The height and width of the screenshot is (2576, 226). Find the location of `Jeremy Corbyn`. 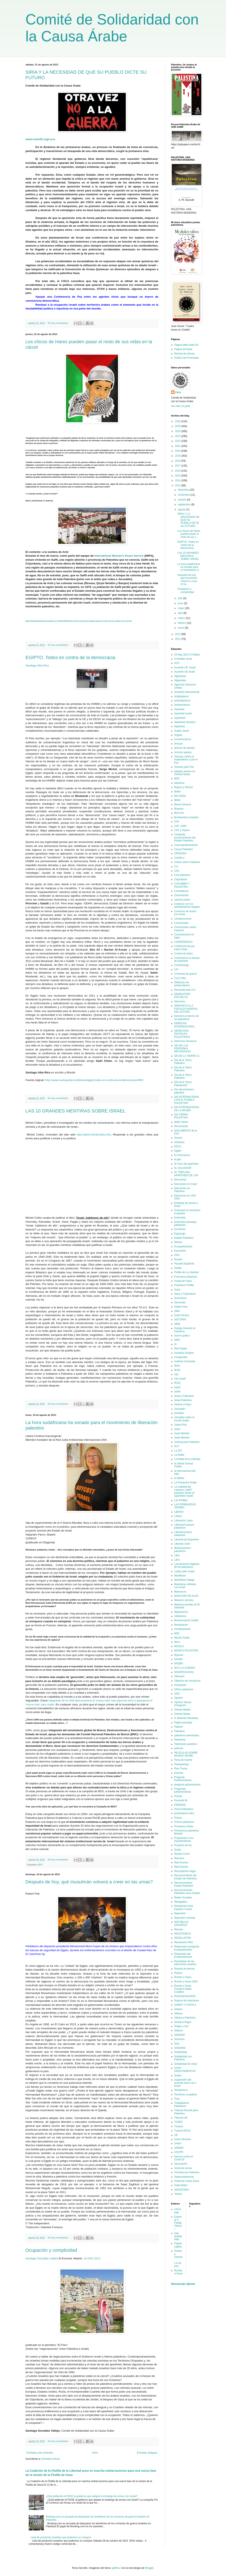

Jeremy Corbyn is located at coordinates (182, 1404).